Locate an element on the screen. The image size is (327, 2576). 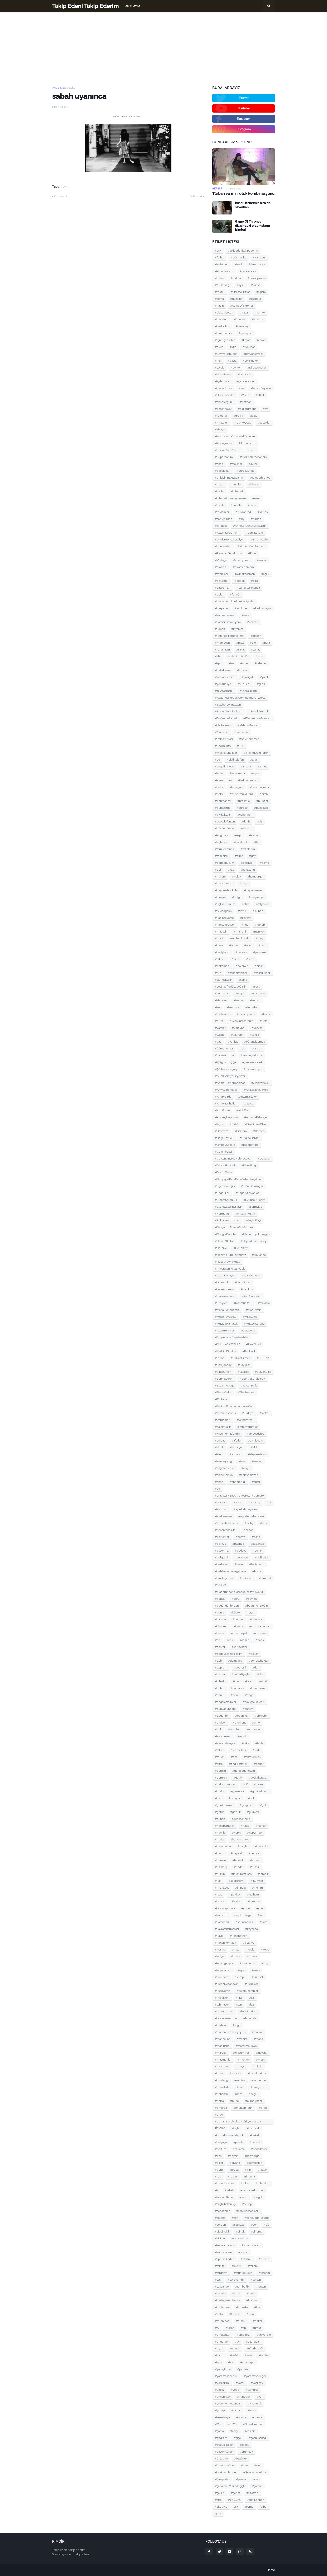
#güzeller is located at coordinates (236, 298).